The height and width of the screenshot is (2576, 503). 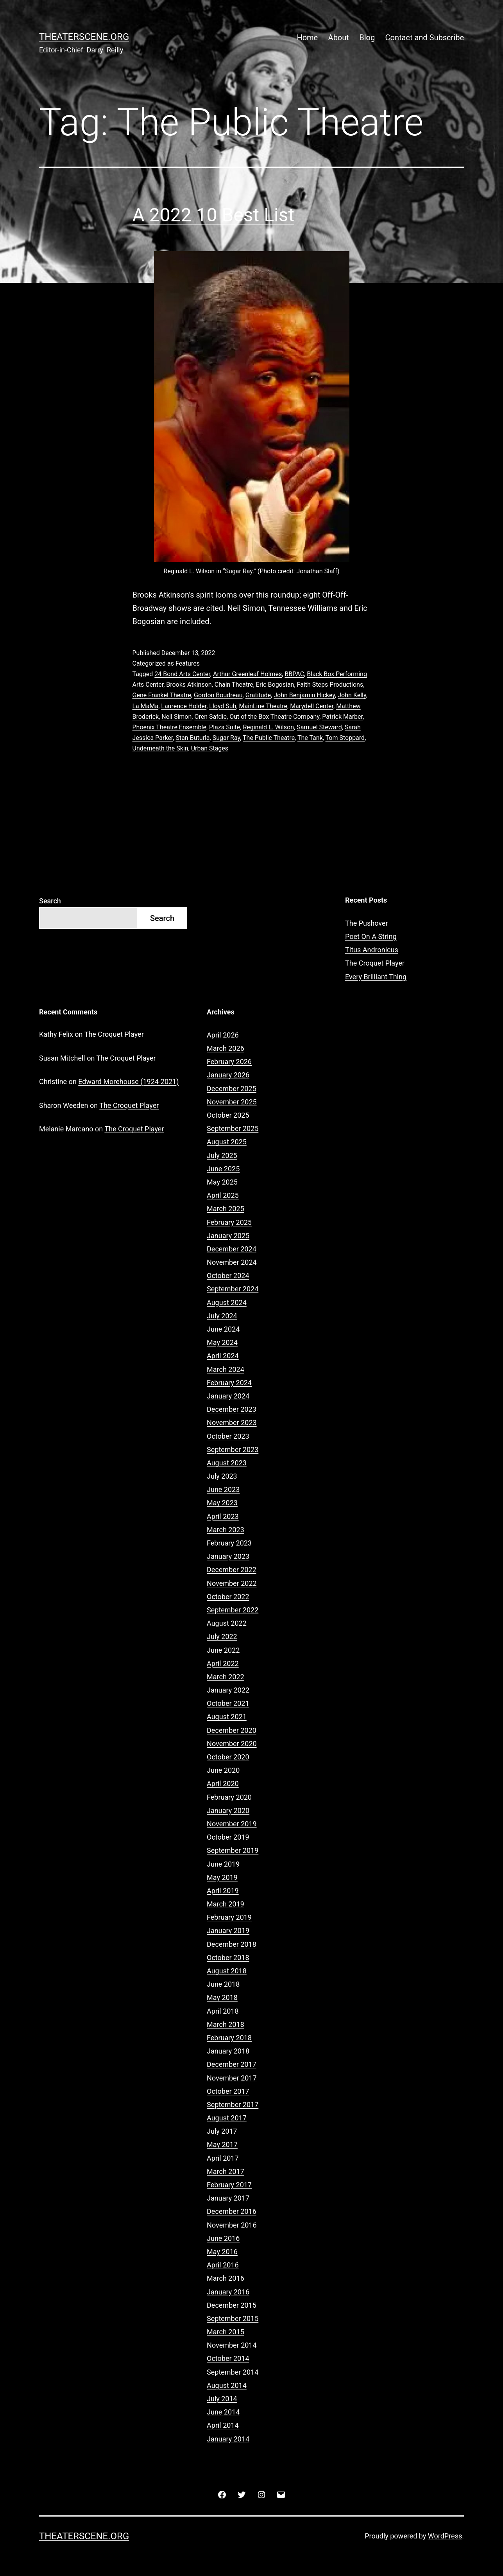 I want to click on April 2022, so click(x=223, y=1663).